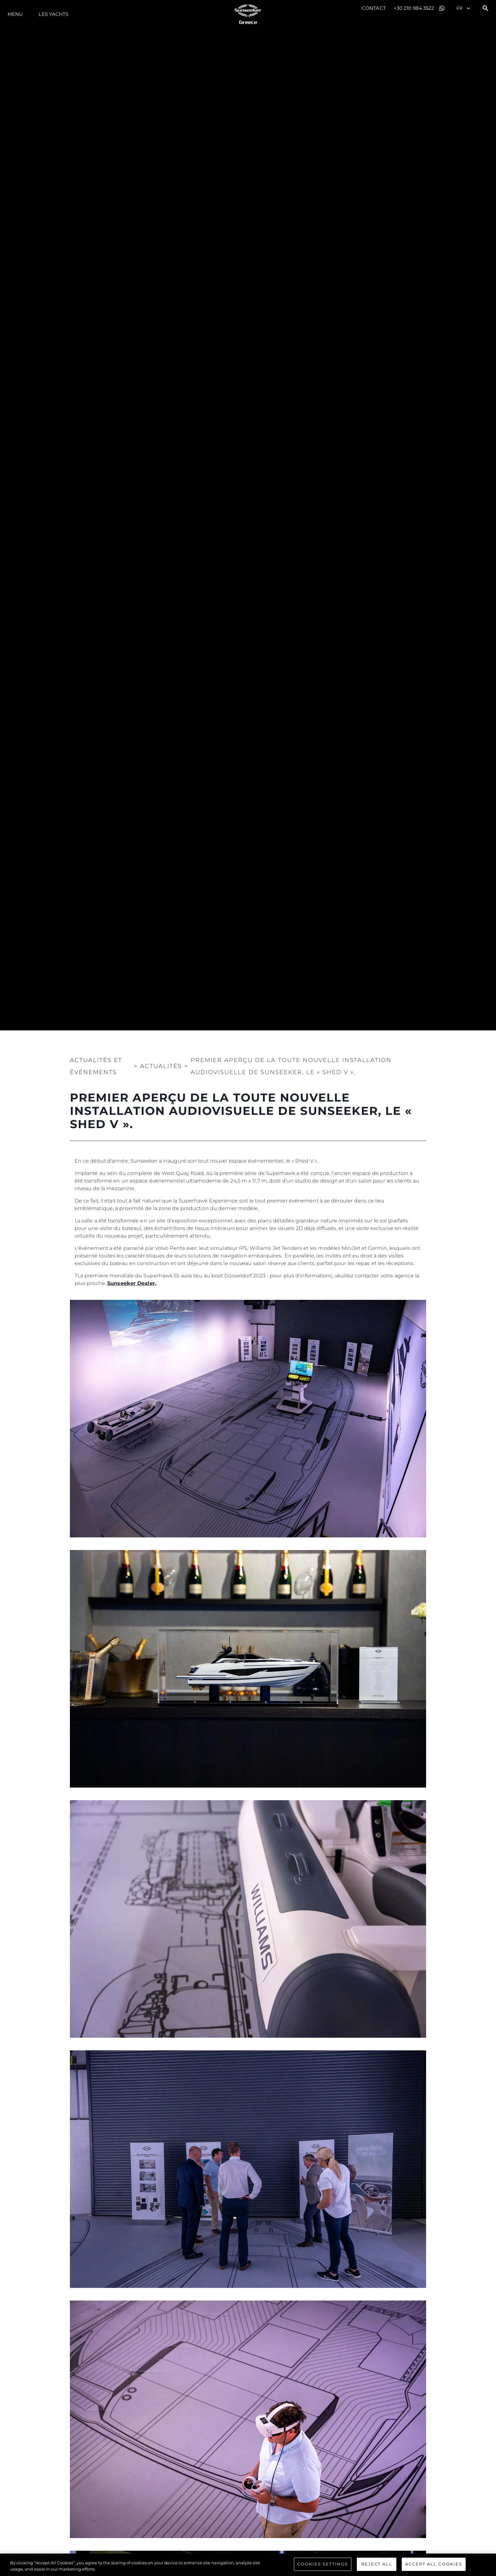 Image resolution: width=496 pixels, height=2576 pixels. I want to click on Menu, so click(15, 14).